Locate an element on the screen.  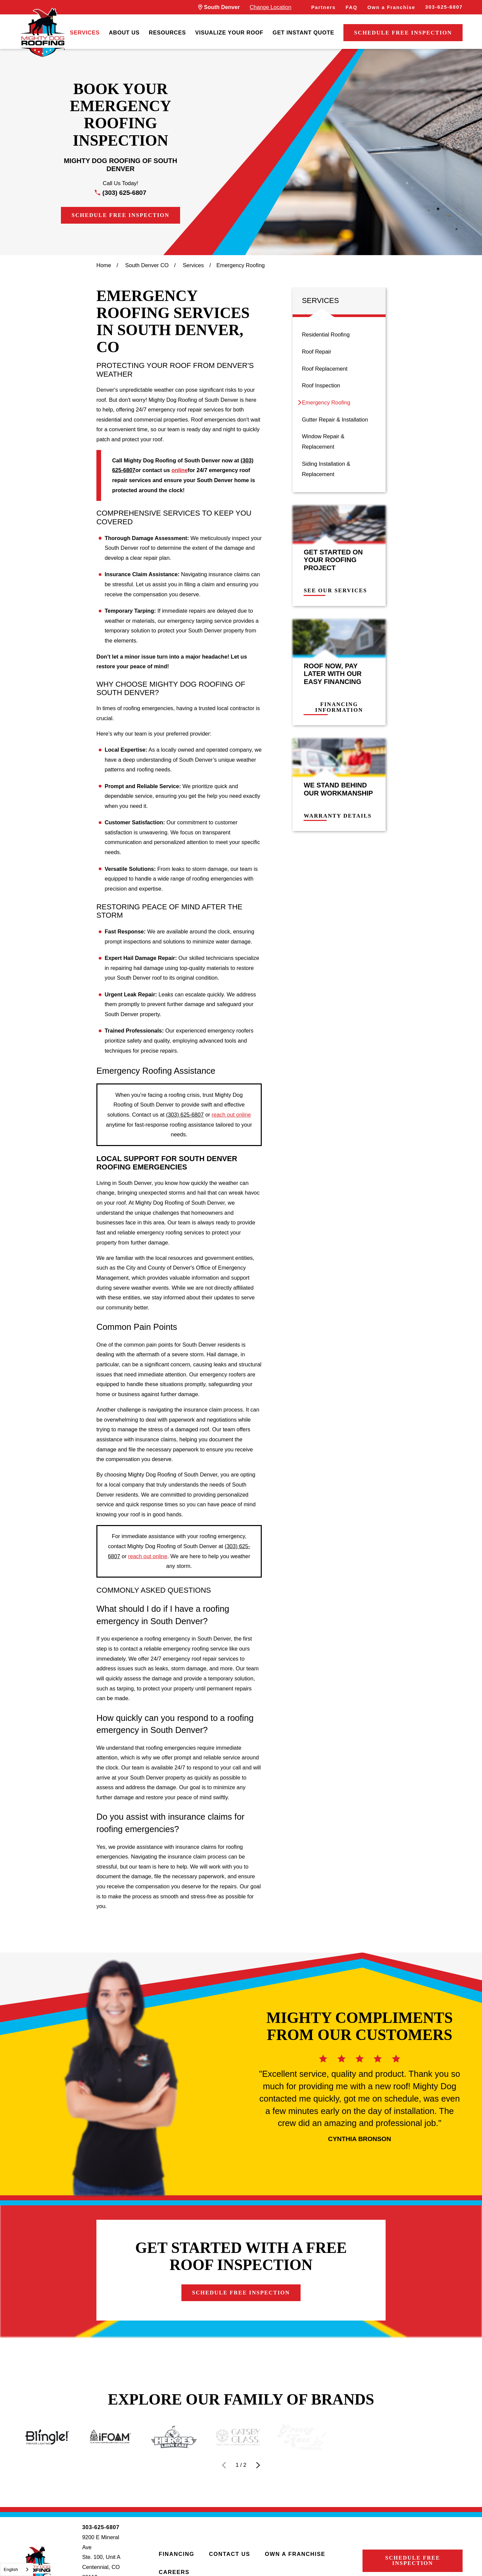
Financing is located at coordinates (176, 2554).